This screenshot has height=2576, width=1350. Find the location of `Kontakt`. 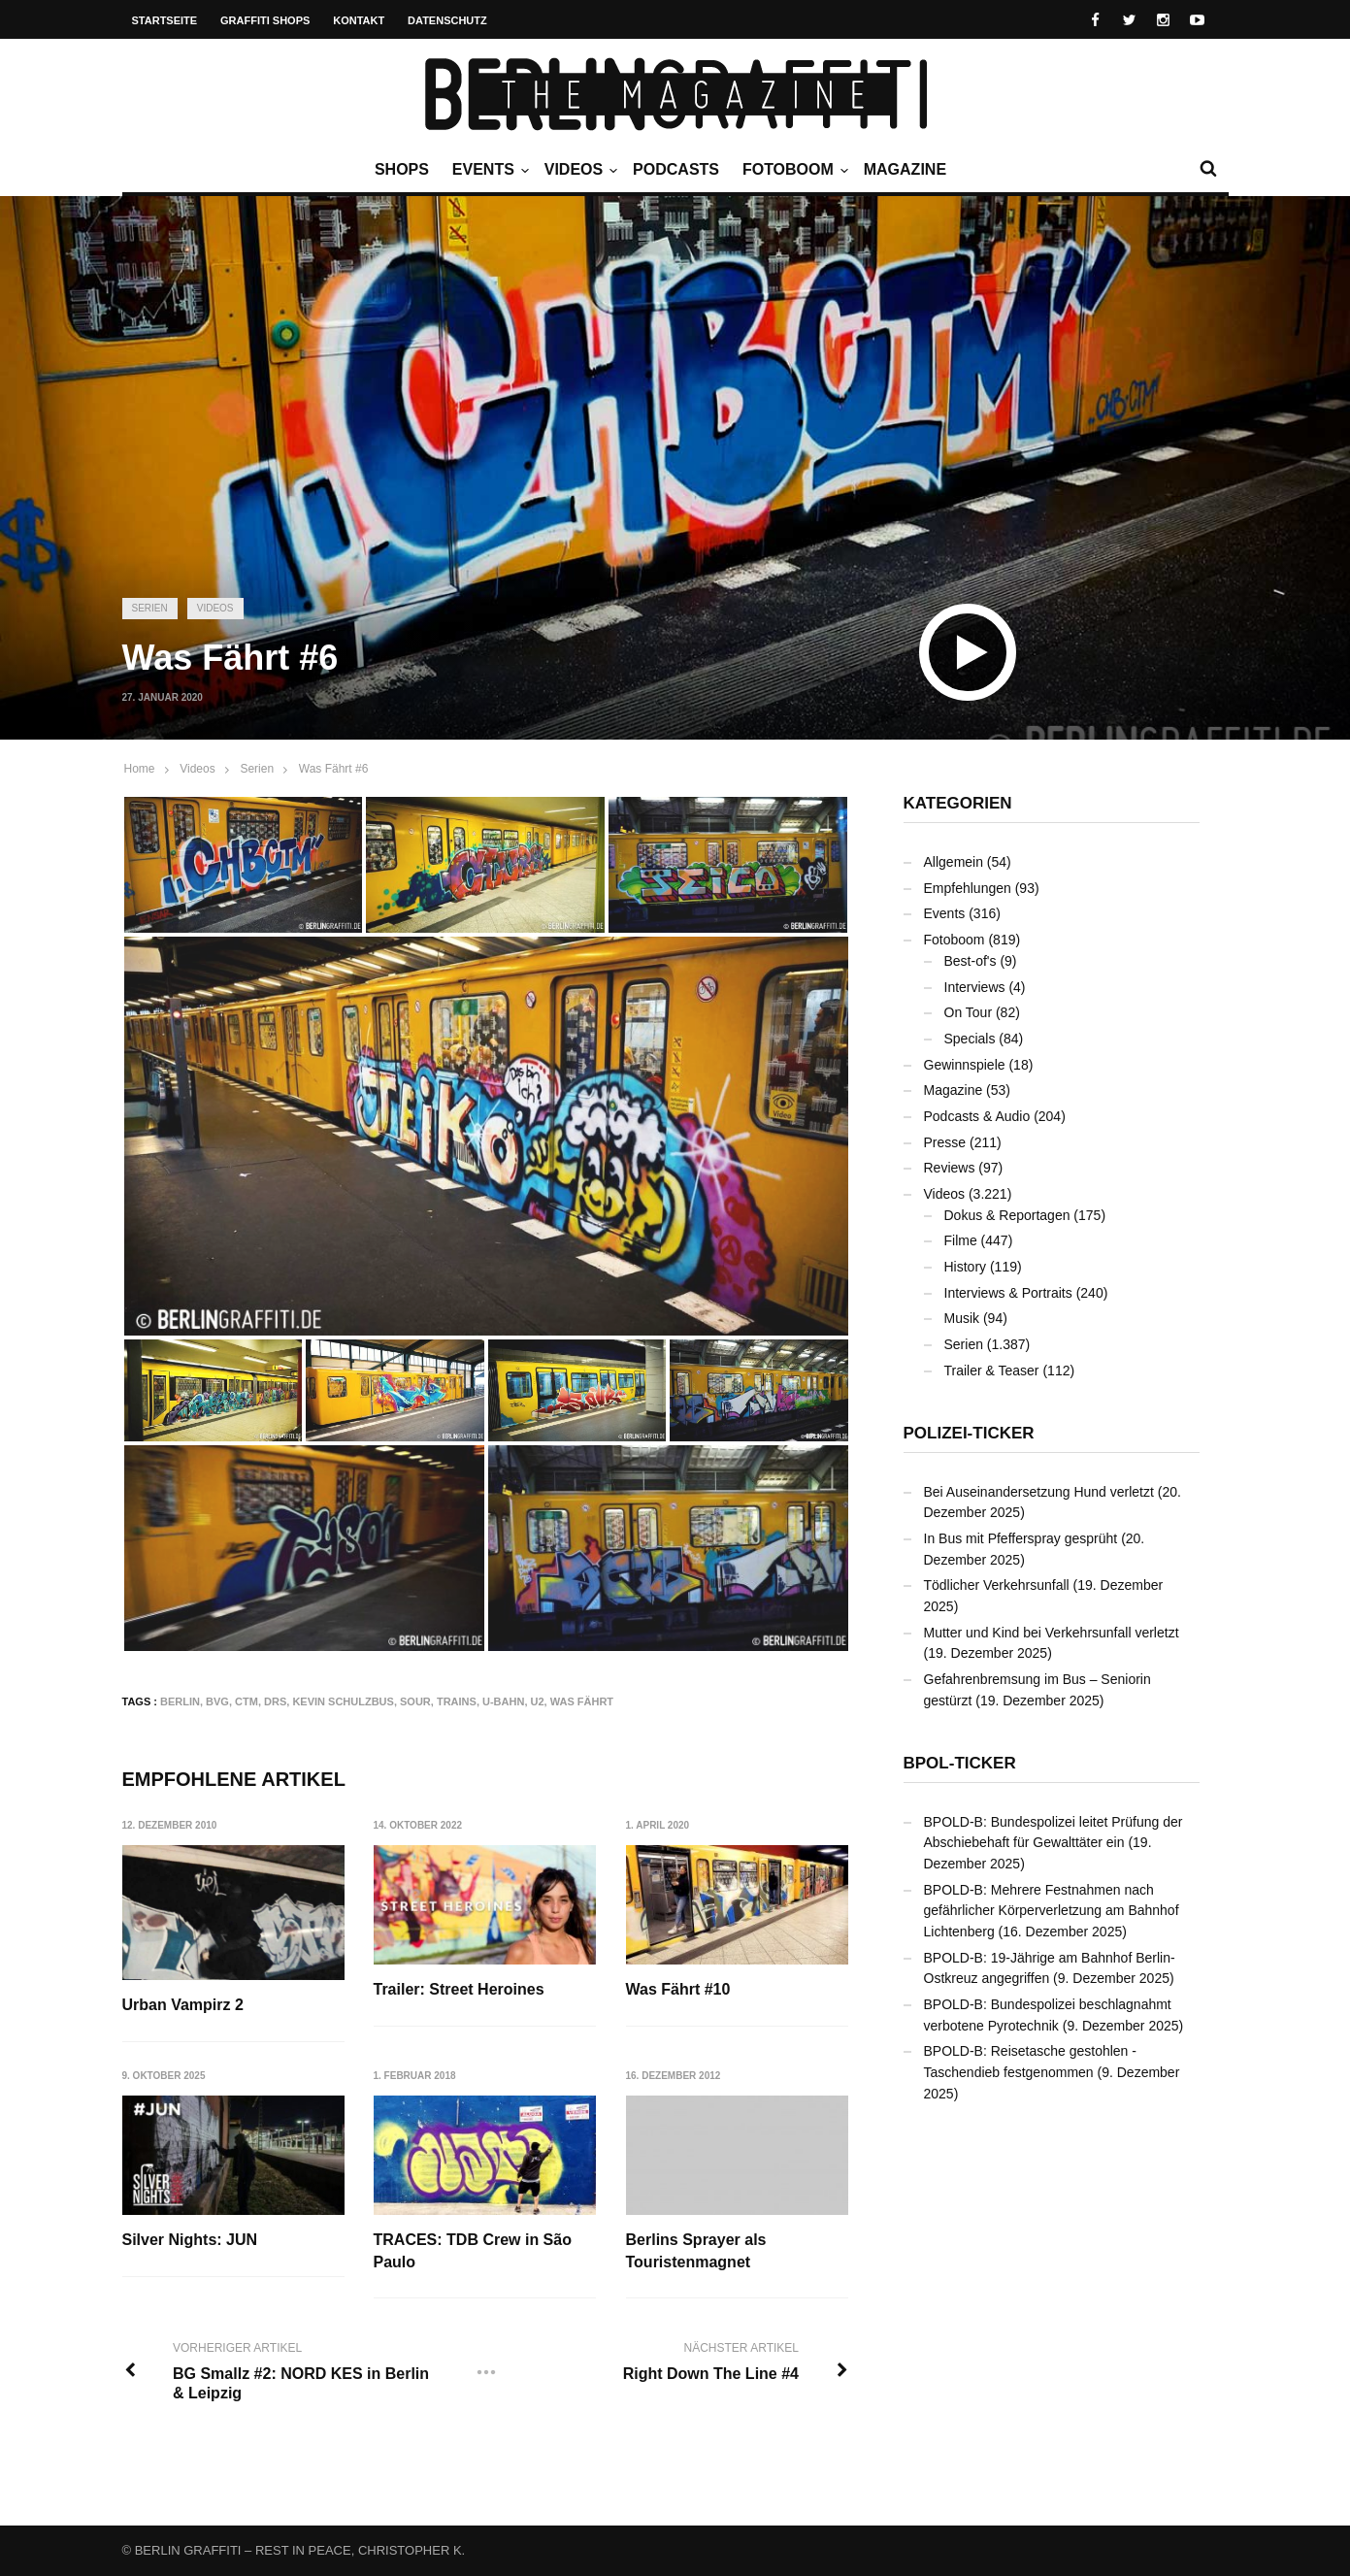

Kontakt is located at coordinates (358, 20).